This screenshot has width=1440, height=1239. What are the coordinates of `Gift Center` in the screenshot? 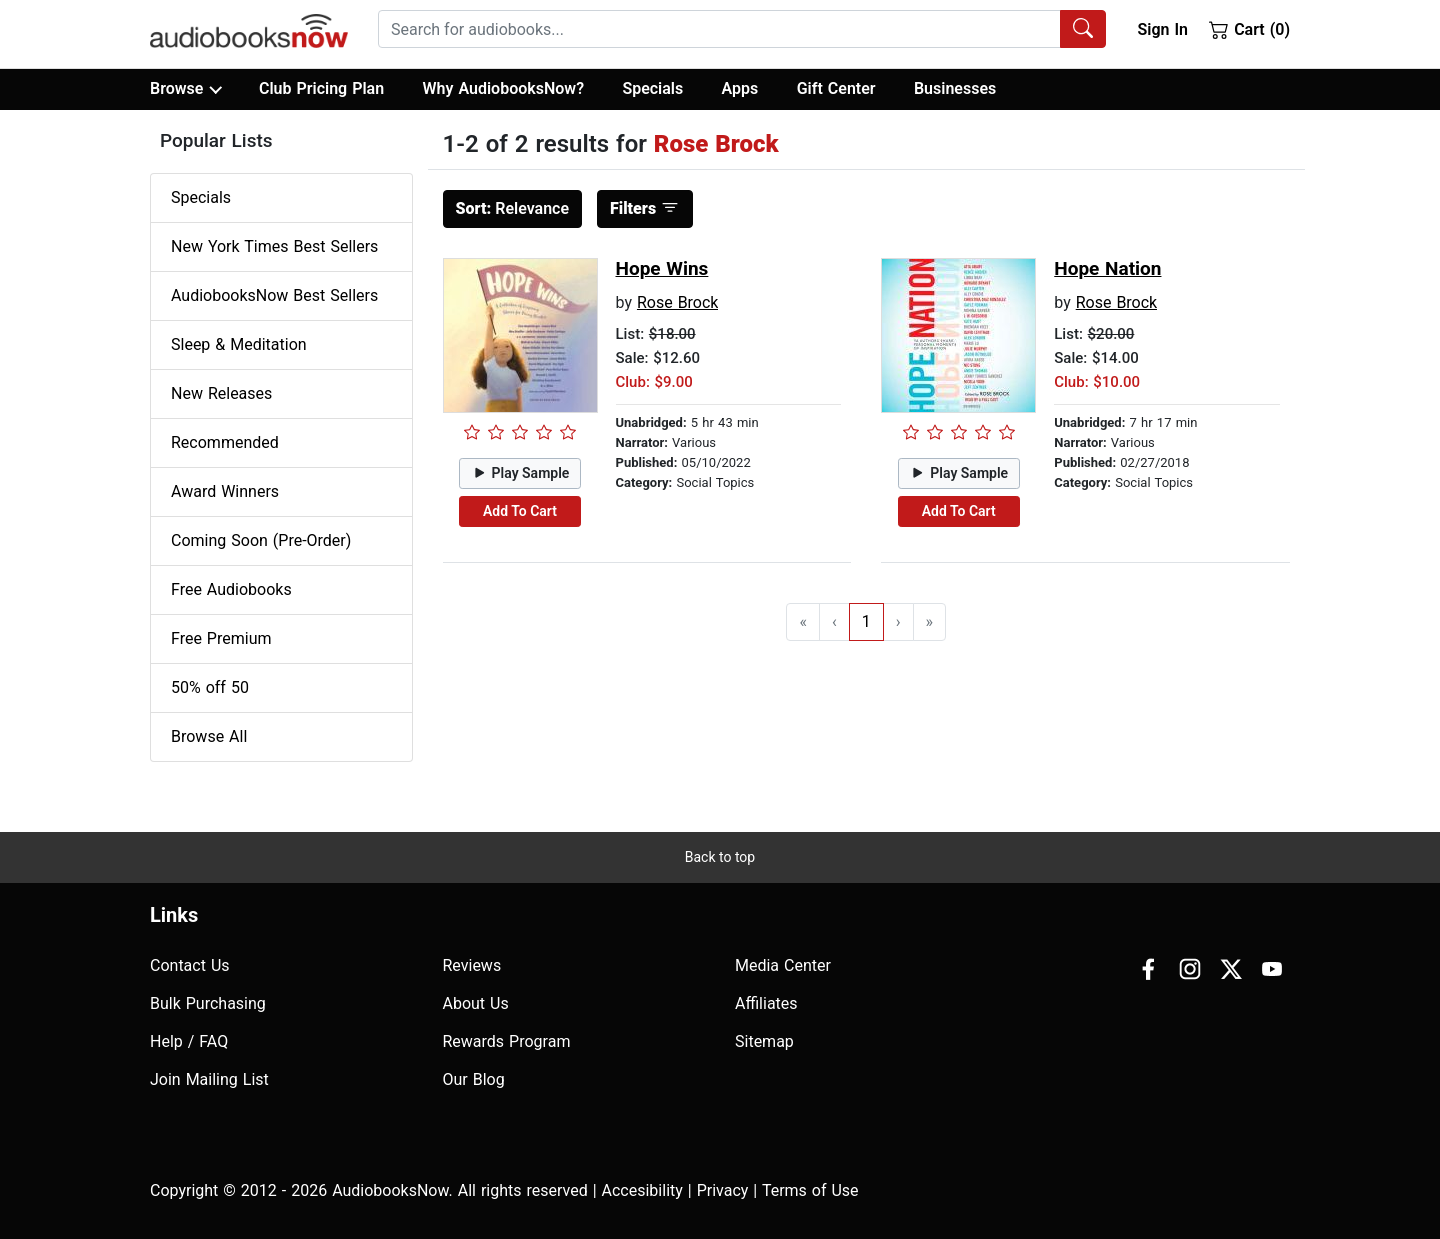 It's located at (836, 88).